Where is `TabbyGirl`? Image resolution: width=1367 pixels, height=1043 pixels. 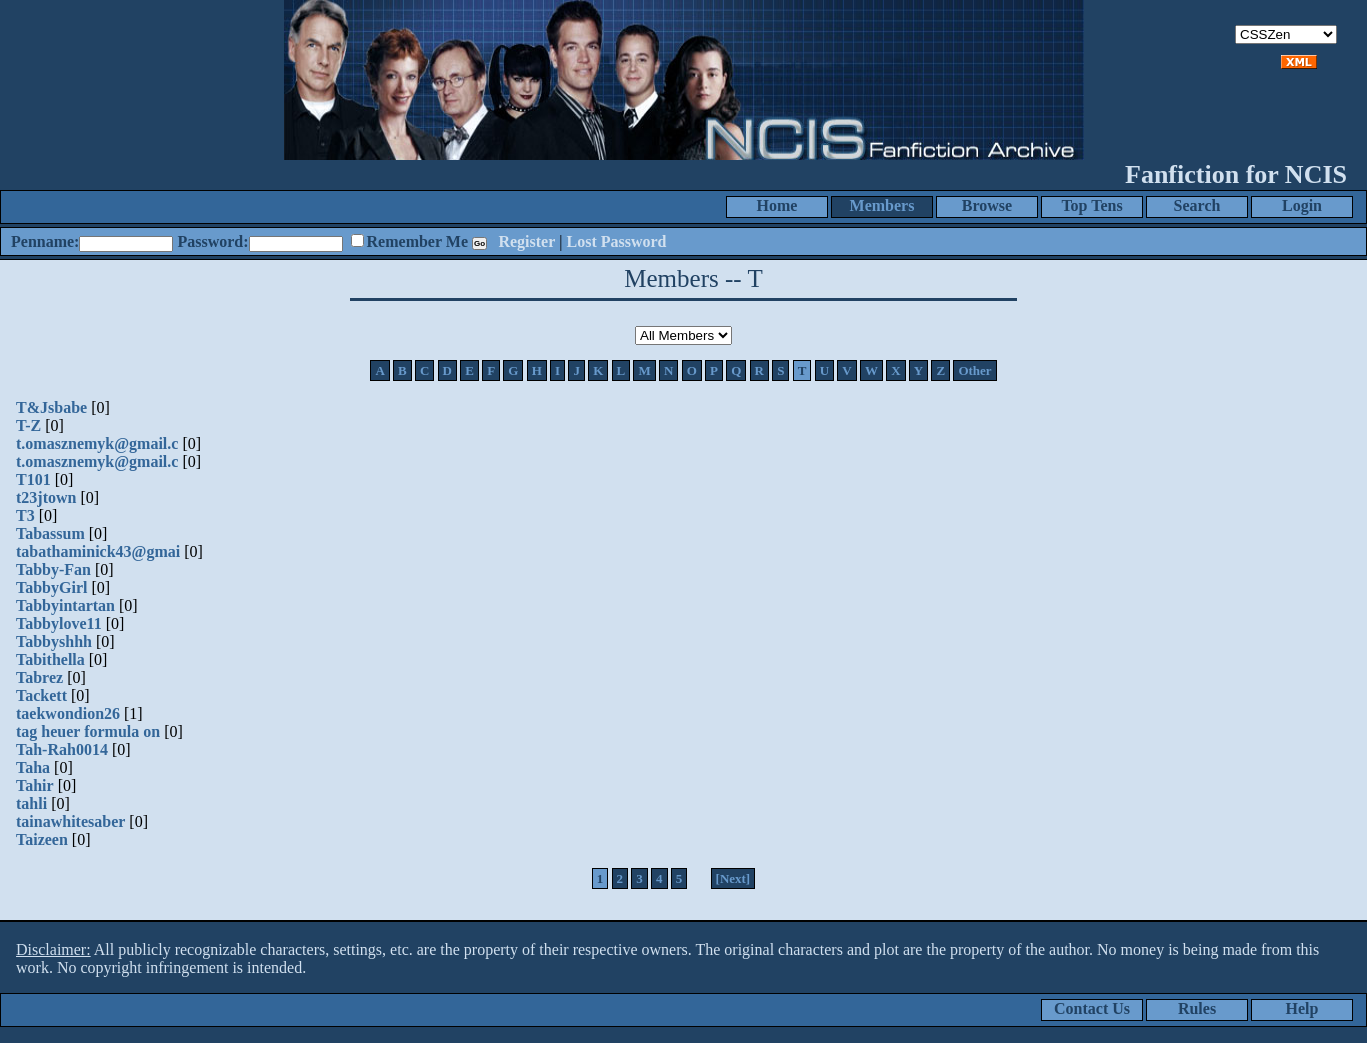
TabbyGirl is located at coordinates (51, 587).